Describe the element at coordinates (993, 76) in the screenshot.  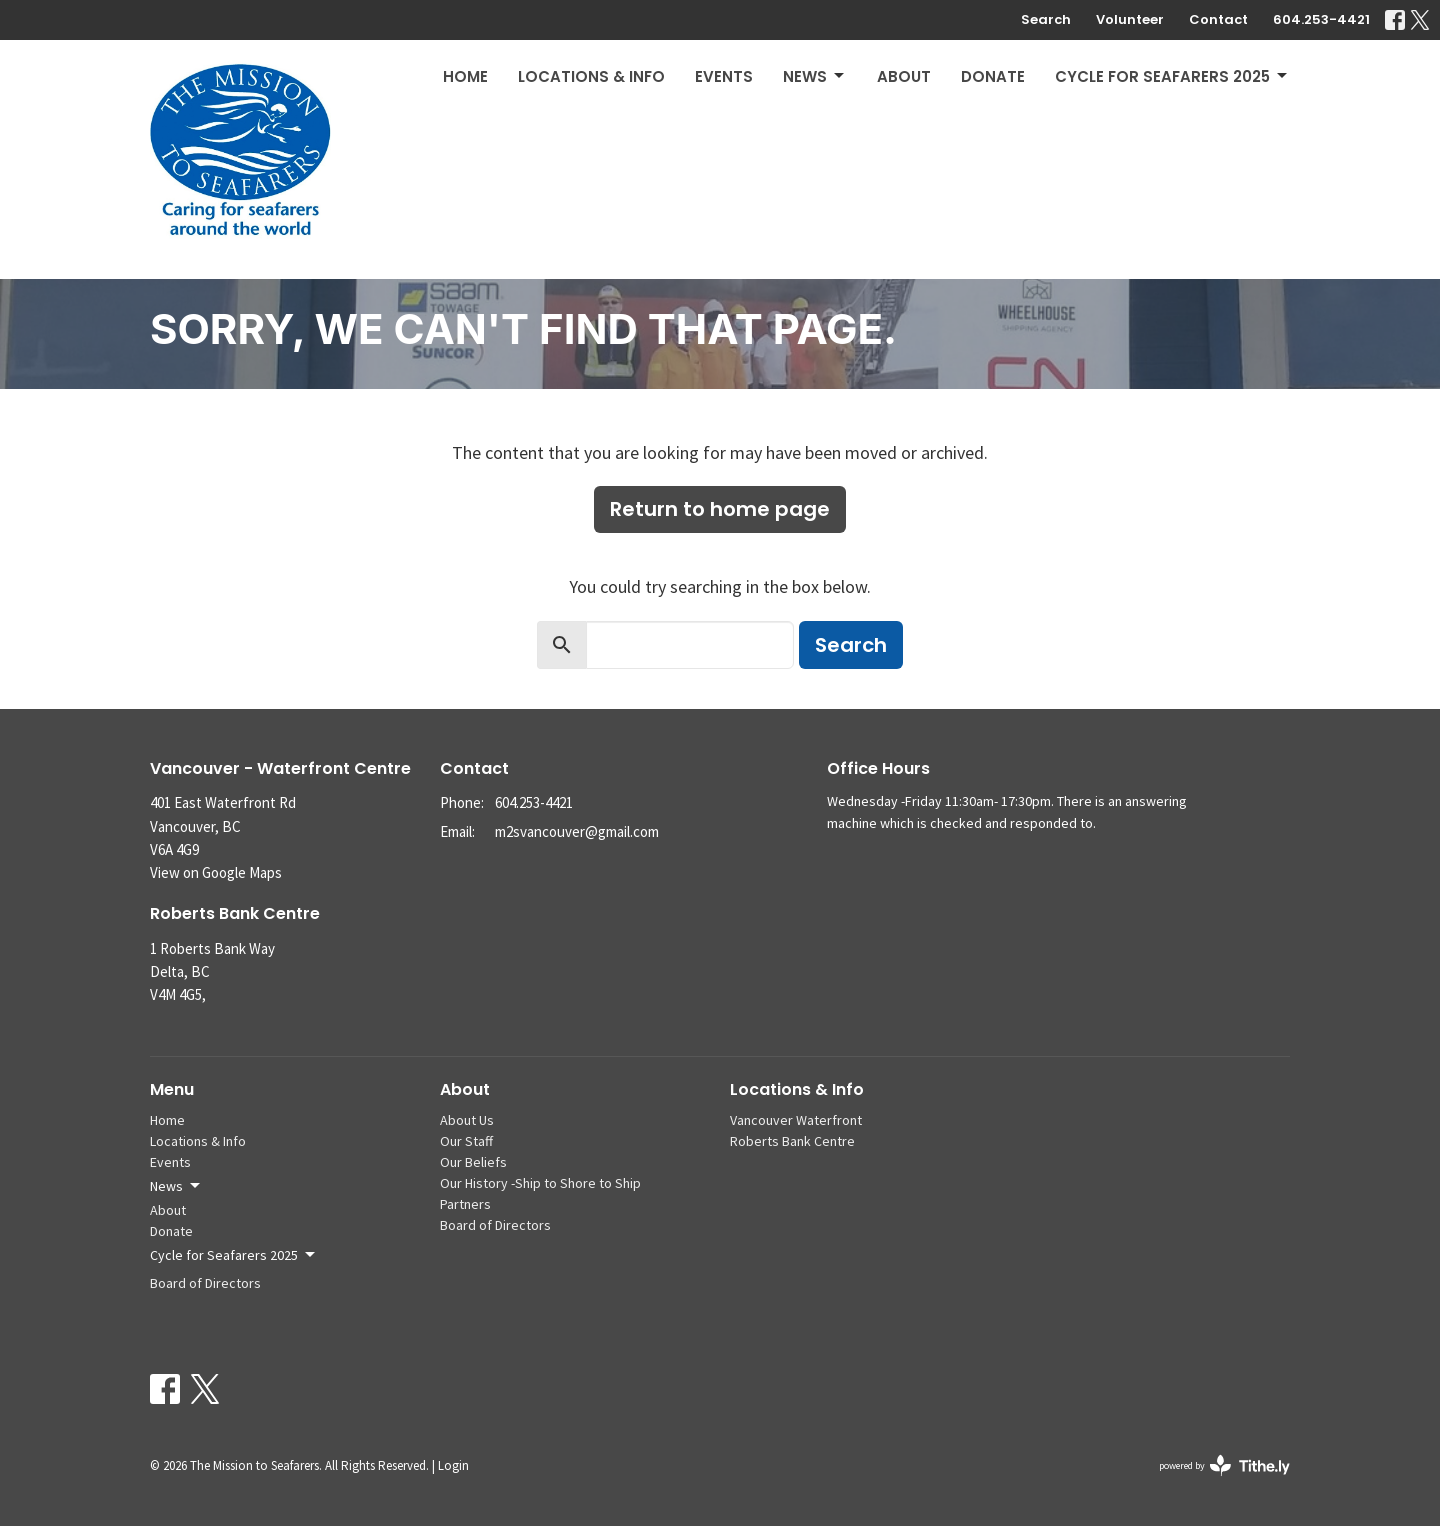
I see `Donate` at that location.